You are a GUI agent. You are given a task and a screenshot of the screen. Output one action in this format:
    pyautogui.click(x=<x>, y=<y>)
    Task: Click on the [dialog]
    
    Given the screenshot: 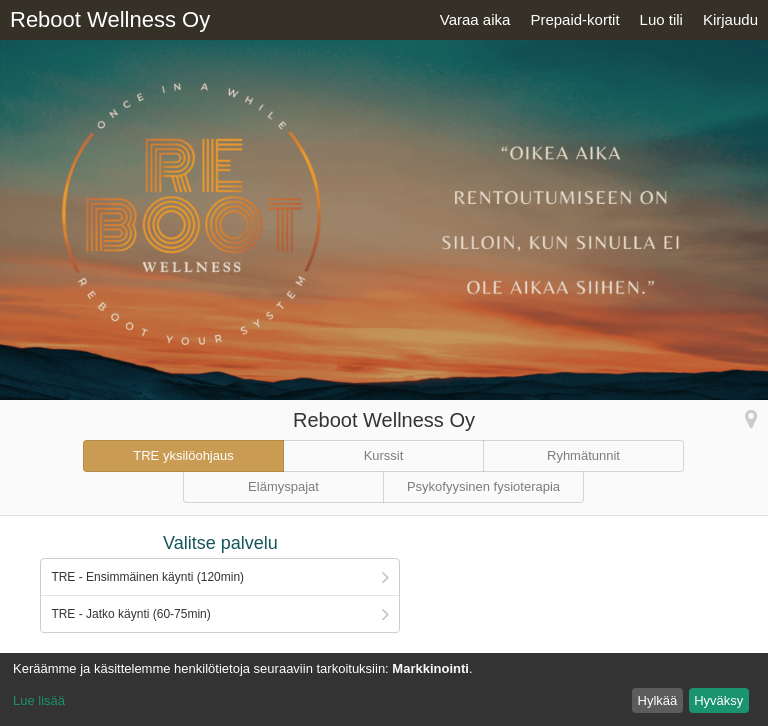 What is the action you would take?
    pyautogui.click(x=384, y=689)
    